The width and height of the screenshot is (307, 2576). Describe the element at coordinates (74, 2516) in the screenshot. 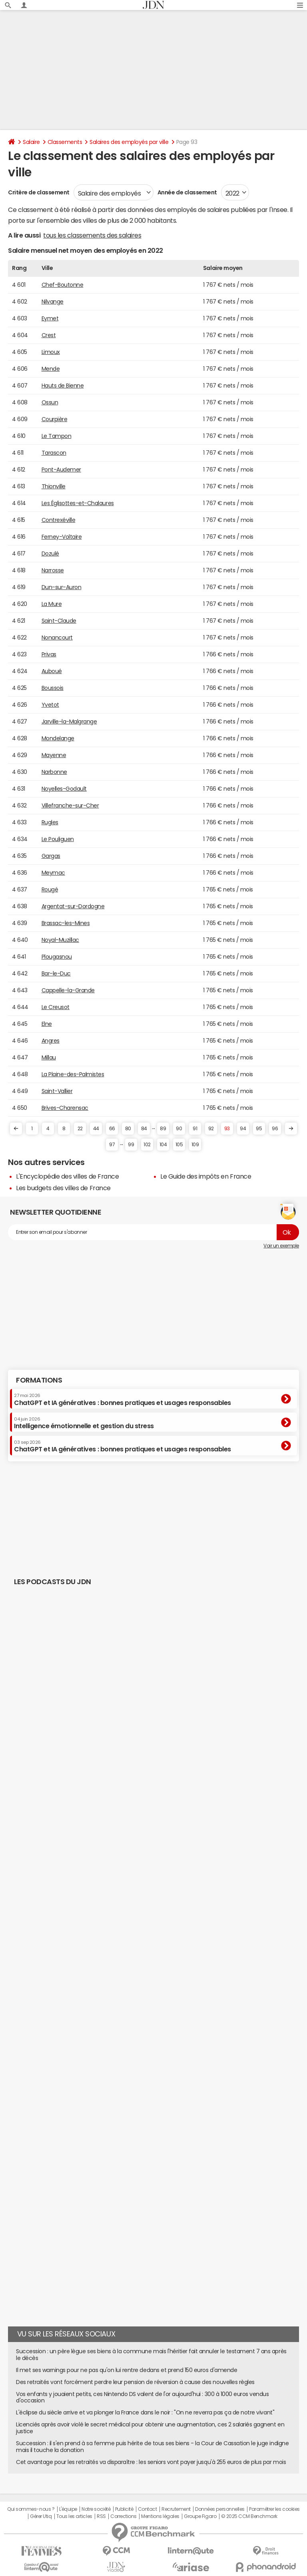

I see `Tous les articles` at that location.